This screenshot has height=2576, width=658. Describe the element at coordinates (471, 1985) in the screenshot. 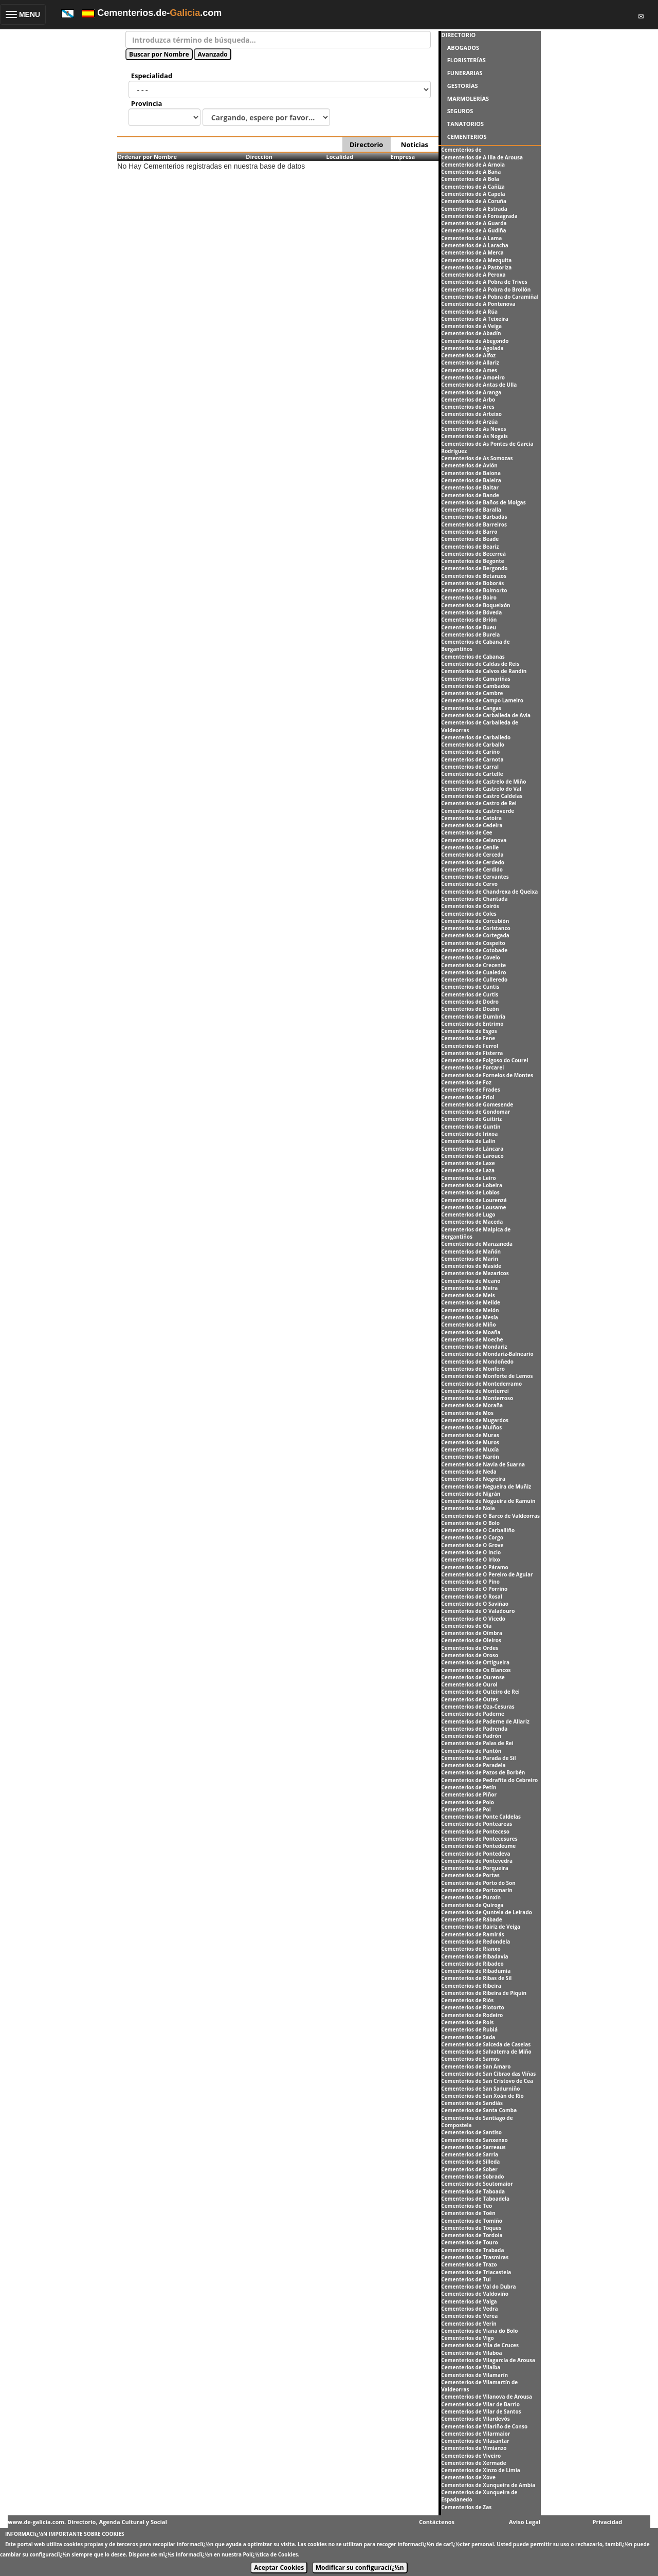

I see `Cementerios de Ribeira` at that location.